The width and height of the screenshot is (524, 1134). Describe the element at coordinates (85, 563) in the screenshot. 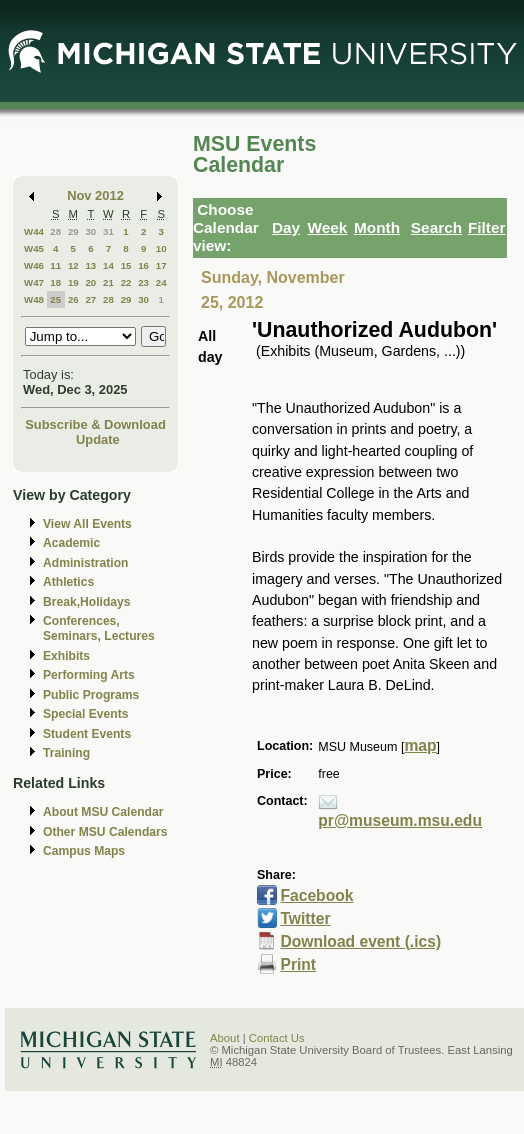

I see `Administration` at that location.